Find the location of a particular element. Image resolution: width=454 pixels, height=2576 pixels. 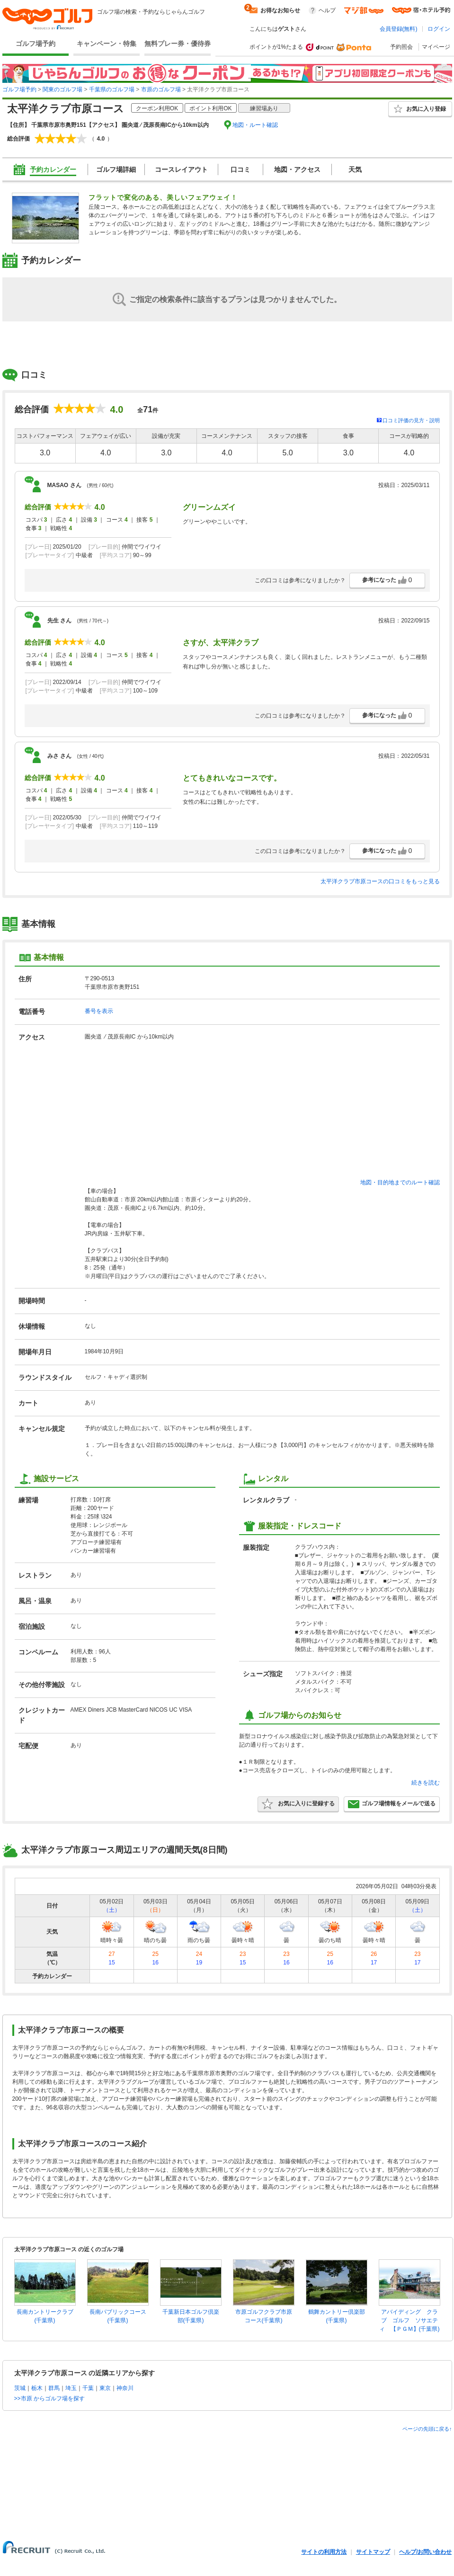

ログイン is located at coordinates (438, 29).